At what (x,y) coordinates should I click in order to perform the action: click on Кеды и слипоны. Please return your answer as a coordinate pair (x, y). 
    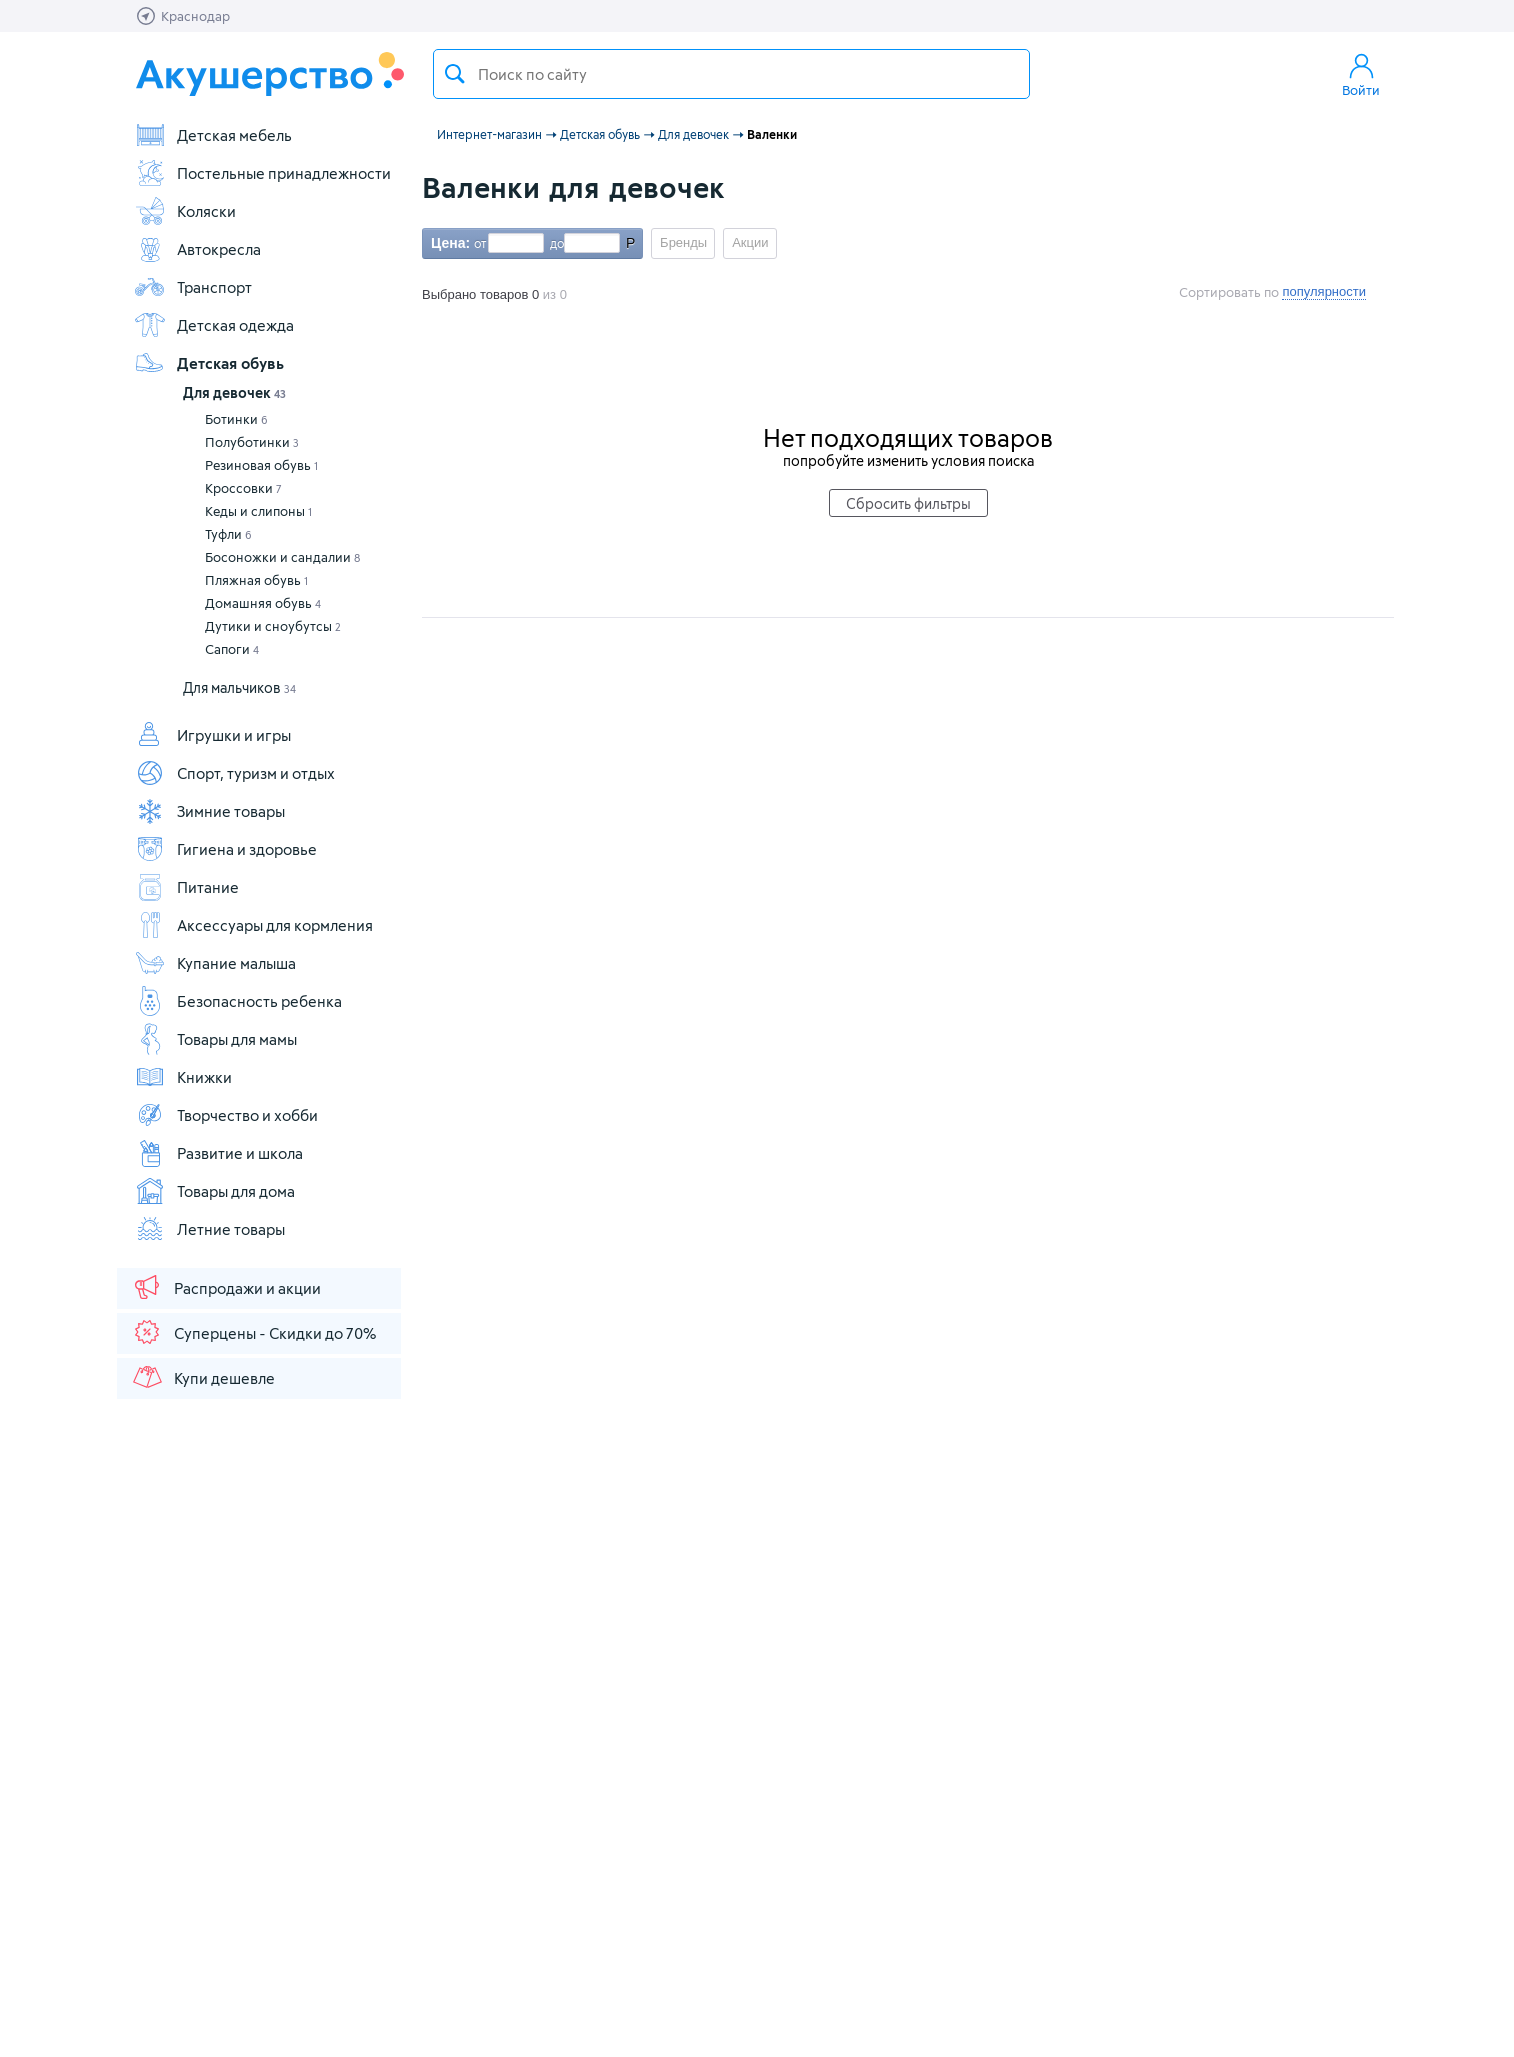
    Looking at the image, I should click on (258, 511).